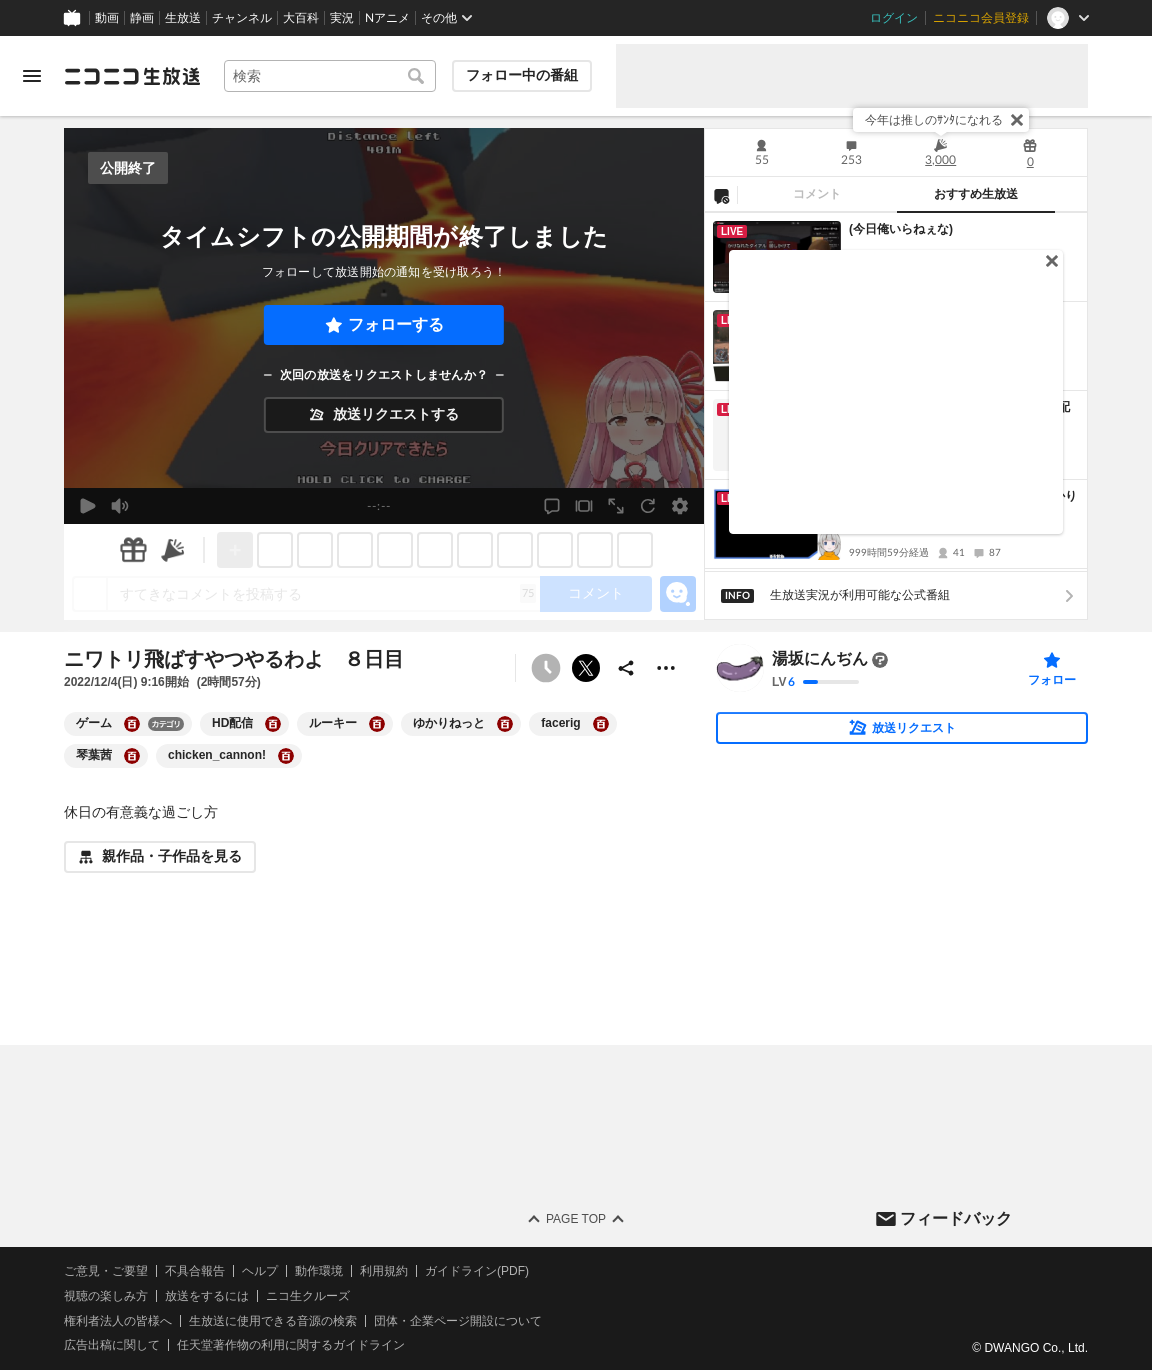 Image resolution: width=1152 pixels, height=1370 pixels. What do you see at coordinates (477, 1271) in the screenshot?
I see `ガイドライン(PDF)` at bounding box center [477, 1271].